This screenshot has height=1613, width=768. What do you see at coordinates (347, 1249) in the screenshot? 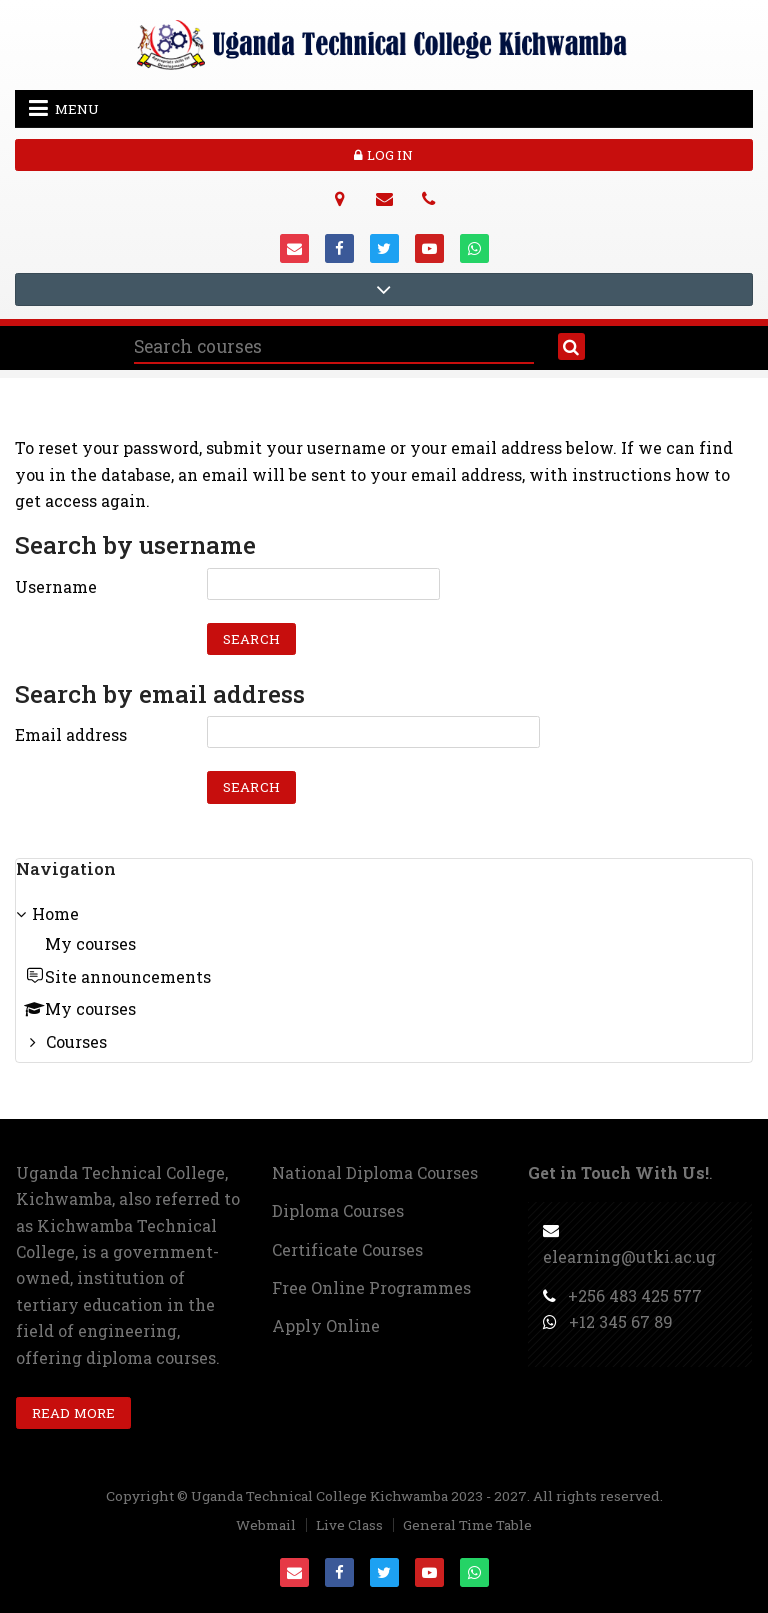
I see `Certificate Courses` at bounding box center [347, 1249].